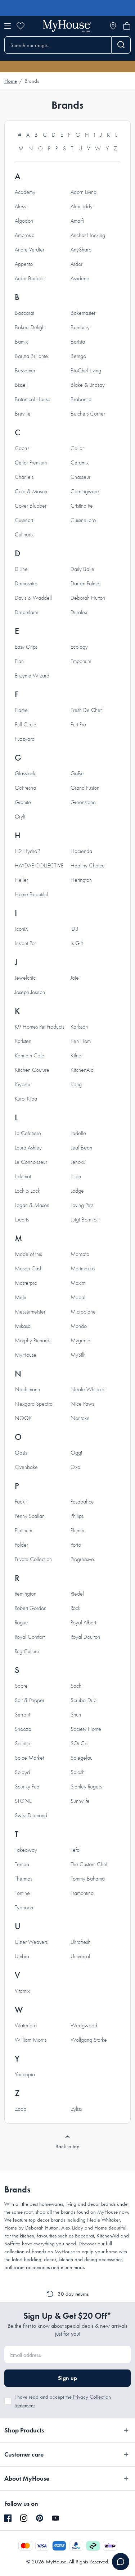  Describe the element at coordinates (82, 1758) in the screenshot. I see `Spiegelau` at that location.